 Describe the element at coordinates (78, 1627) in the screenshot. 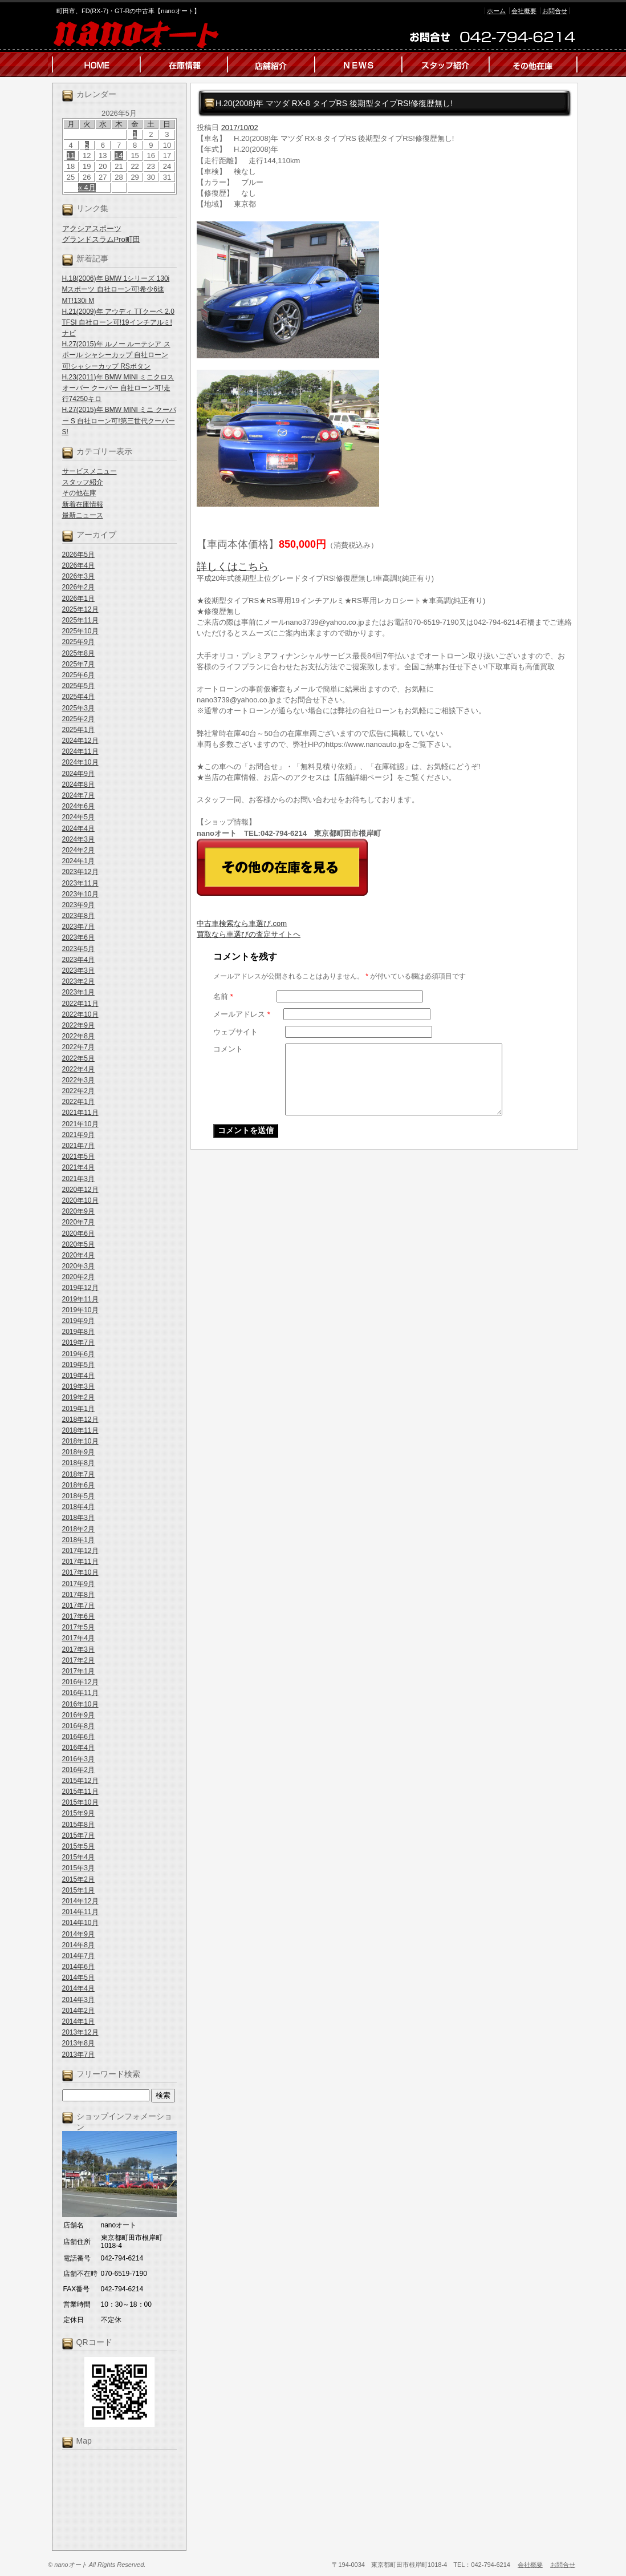

I see `2017年5月` at that location.